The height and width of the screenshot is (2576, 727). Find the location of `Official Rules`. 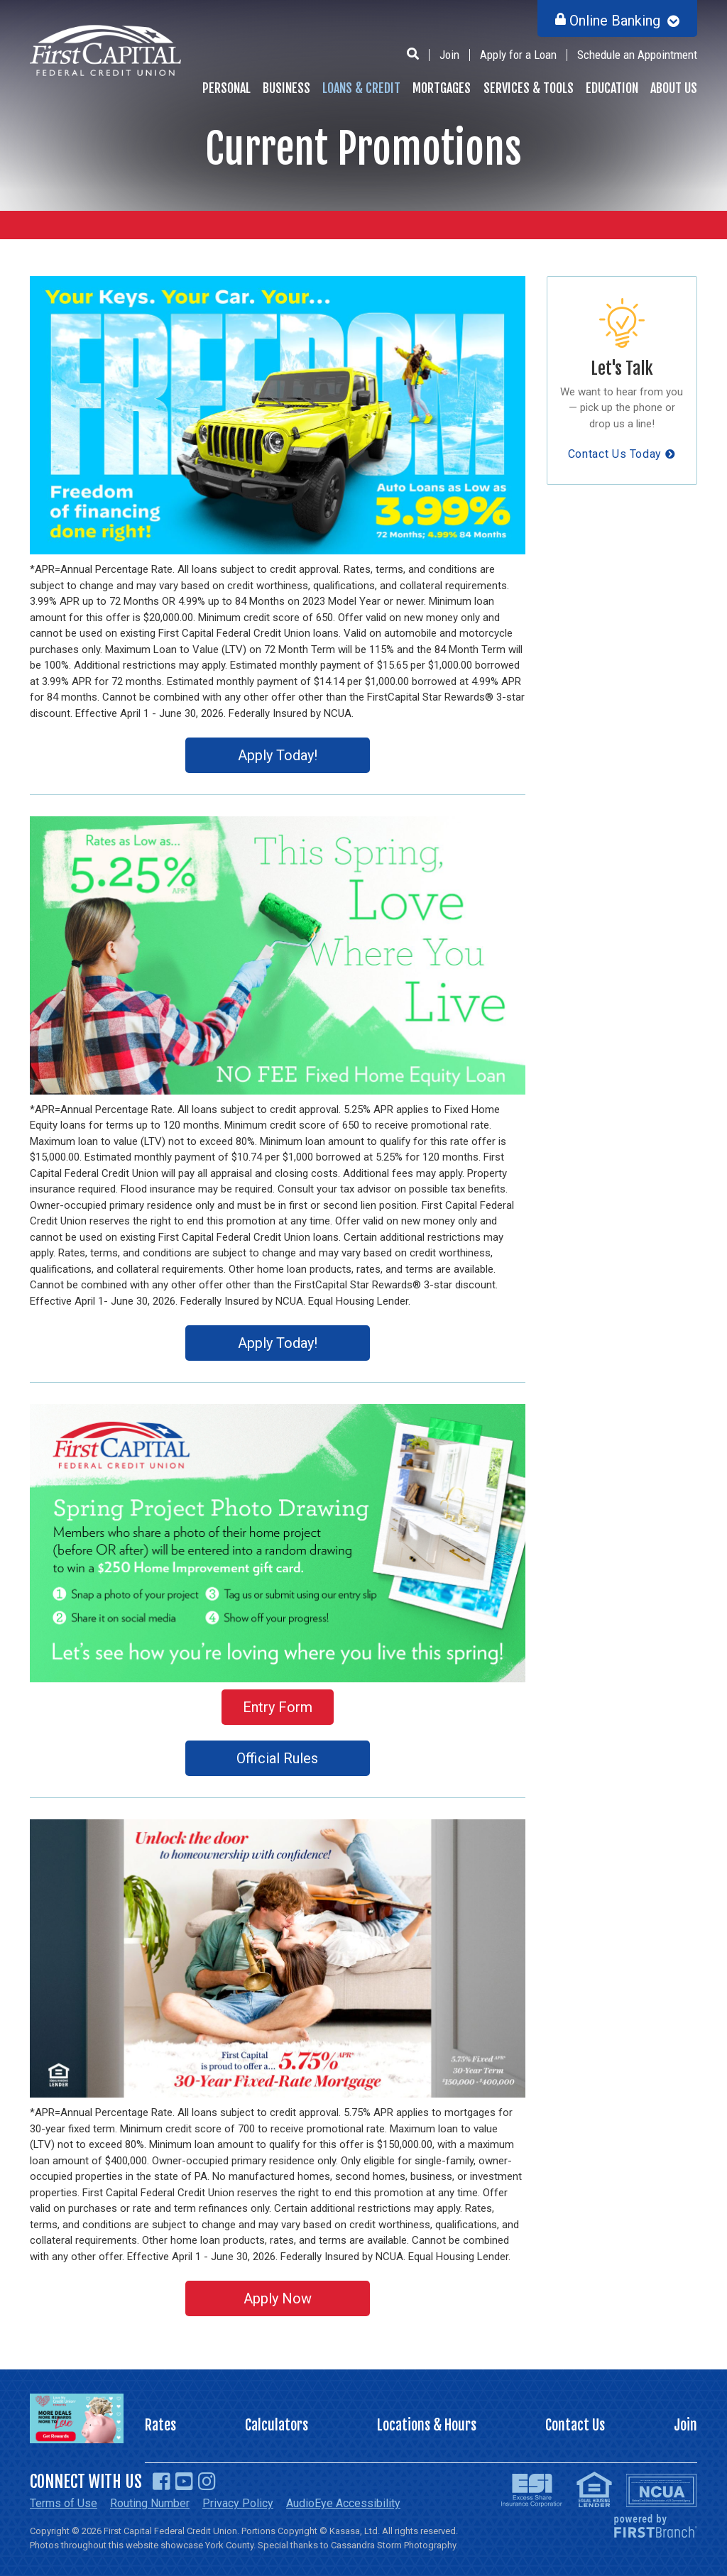

Official Rules is located at coordinates (277, 1758).